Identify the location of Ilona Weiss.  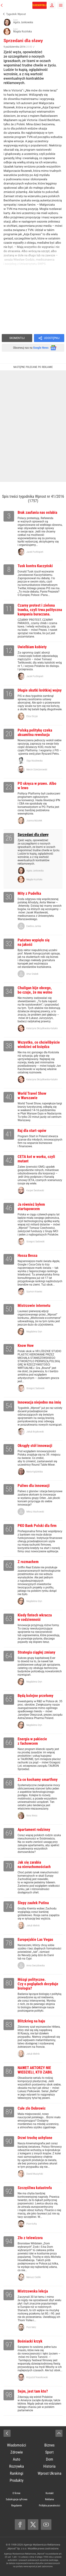
(31, 1815).